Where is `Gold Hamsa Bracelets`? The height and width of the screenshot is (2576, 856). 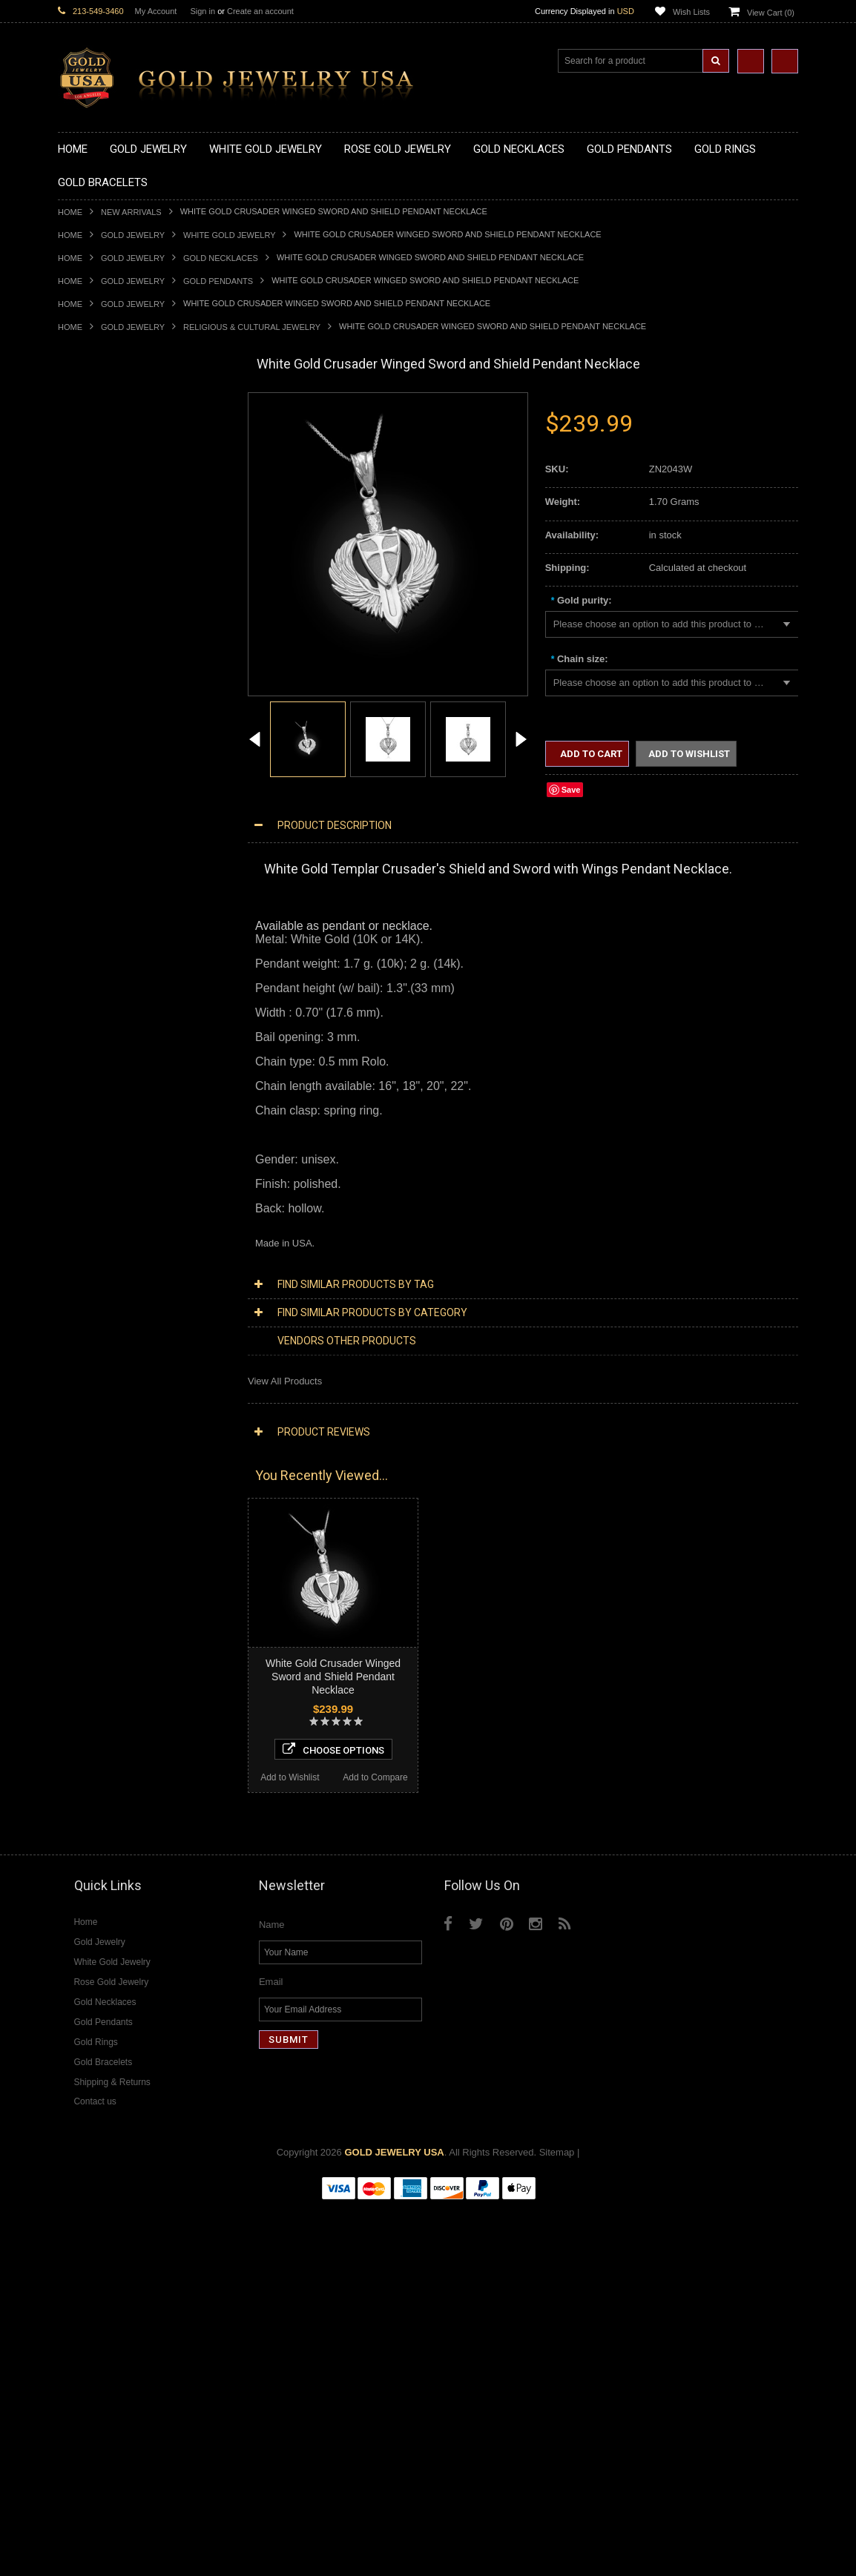
Gold Hamsa Bracelets is located at coordinates (106, 1068).